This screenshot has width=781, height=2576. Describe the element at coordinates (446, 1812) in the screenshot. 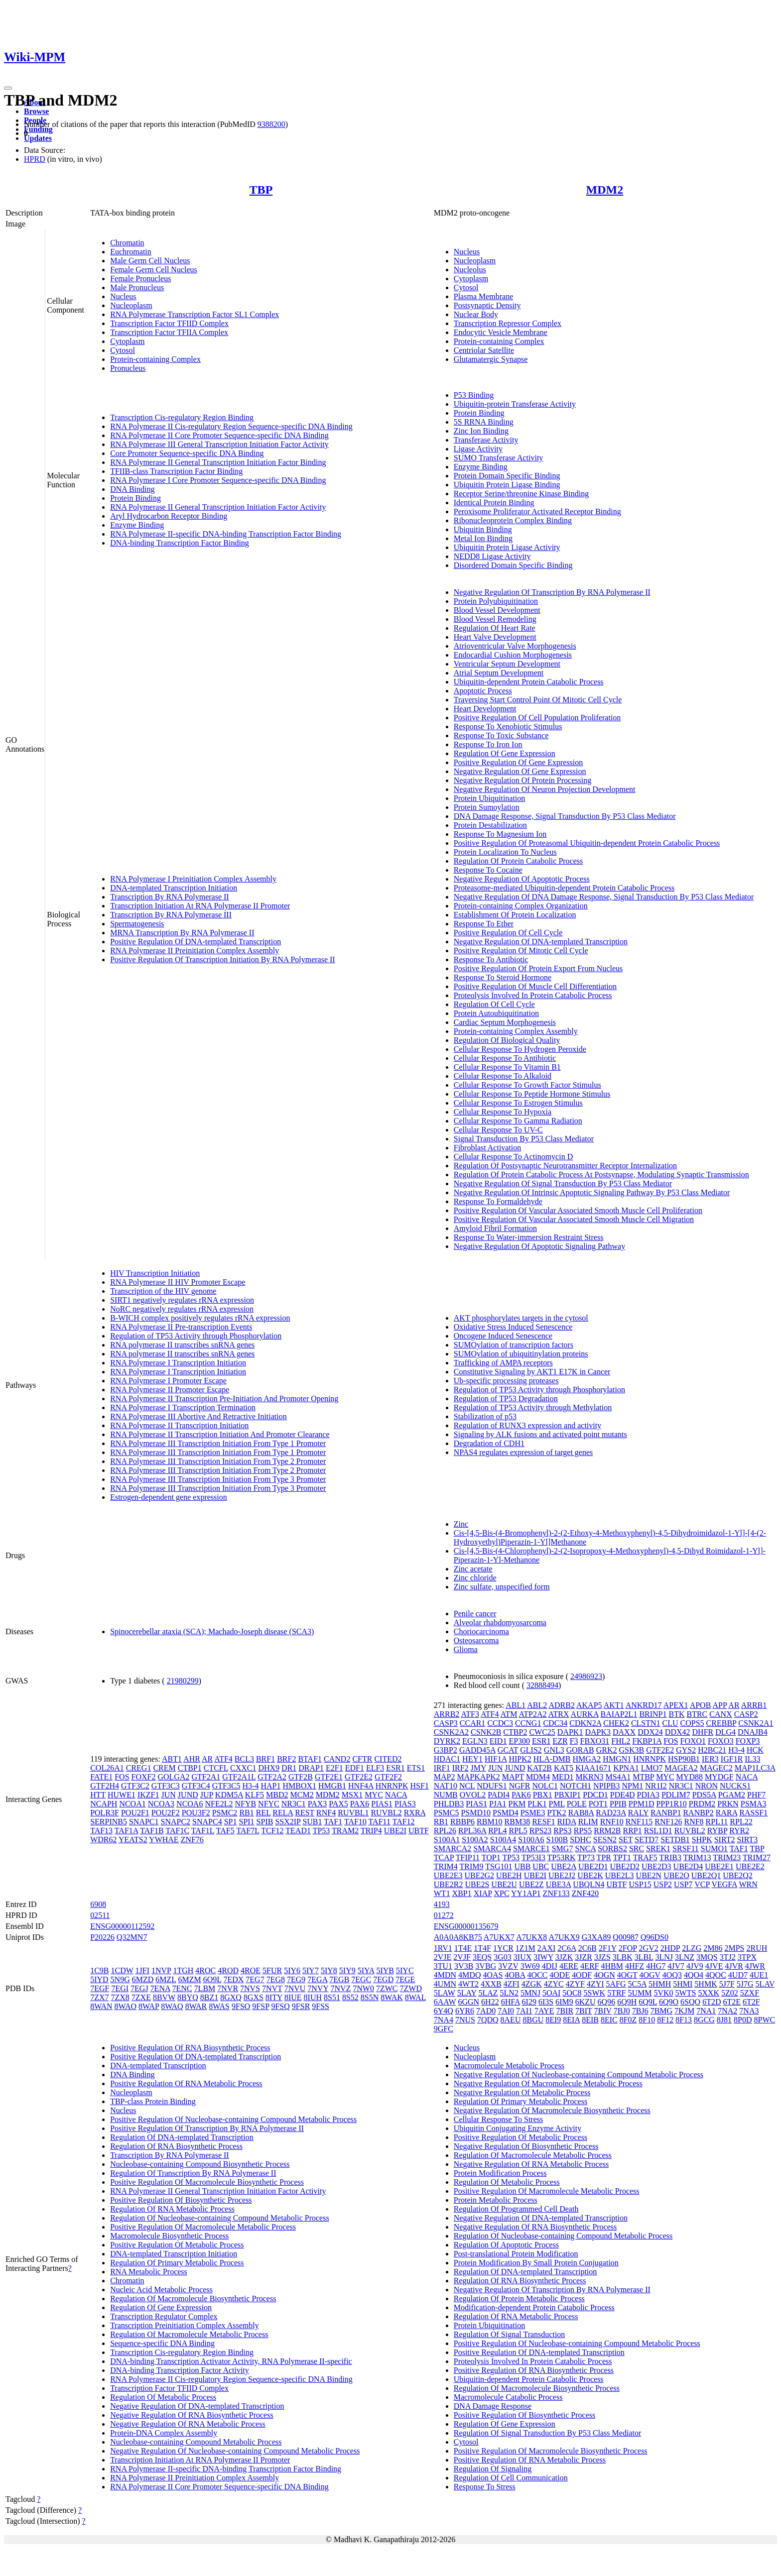

I see `PSMC5` at that location.